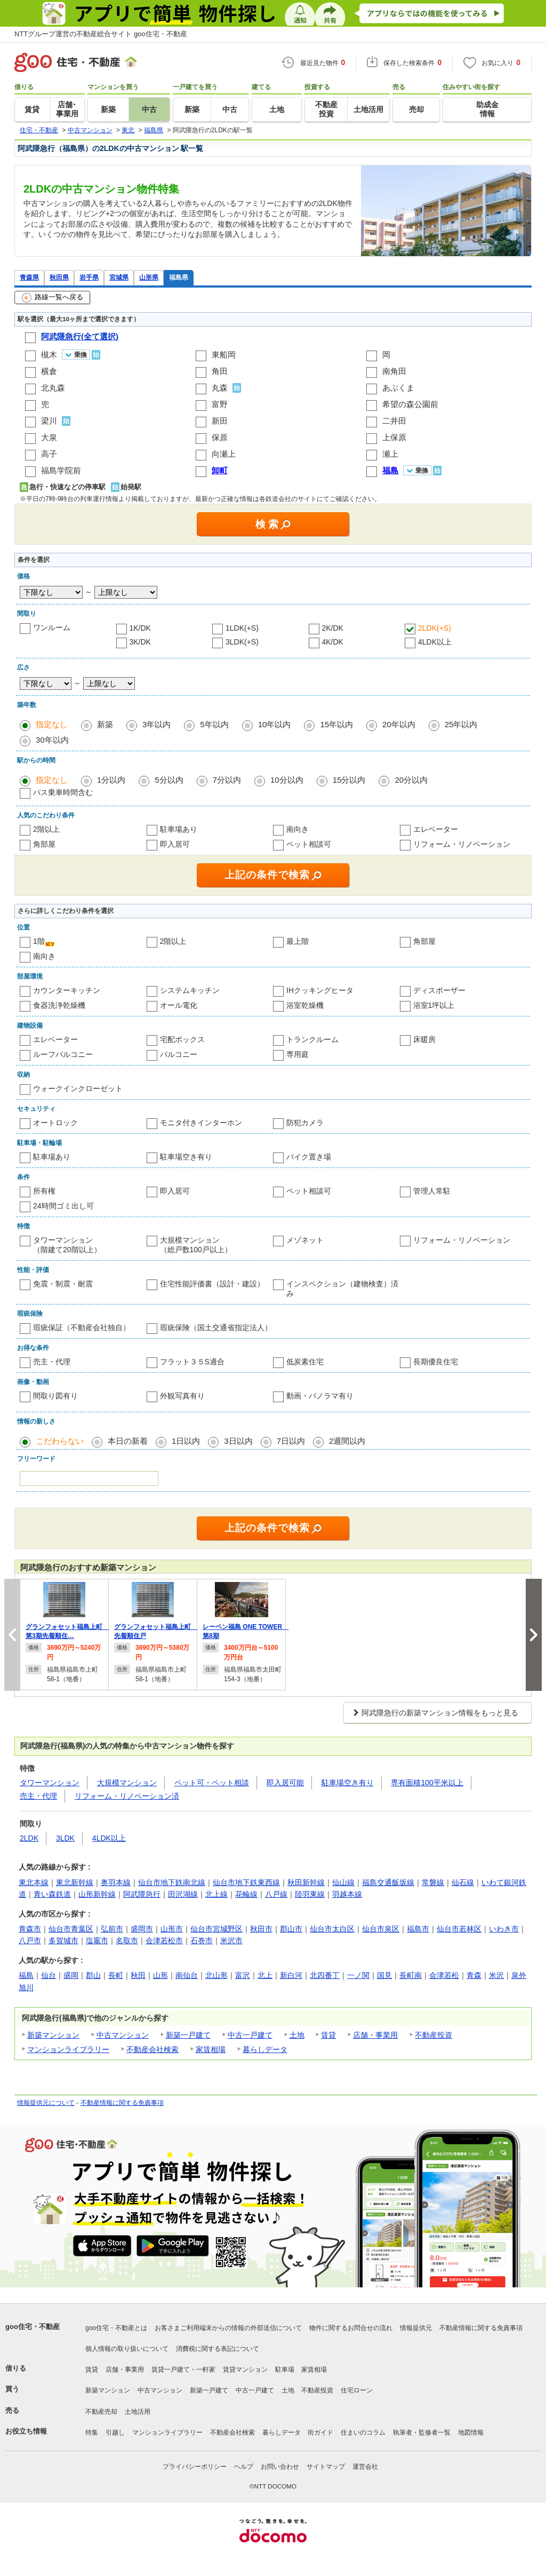  What do you see at coordinates (284, 2369) in the screenshot?
I see `駐車場` at bounding box center [284, 2369].